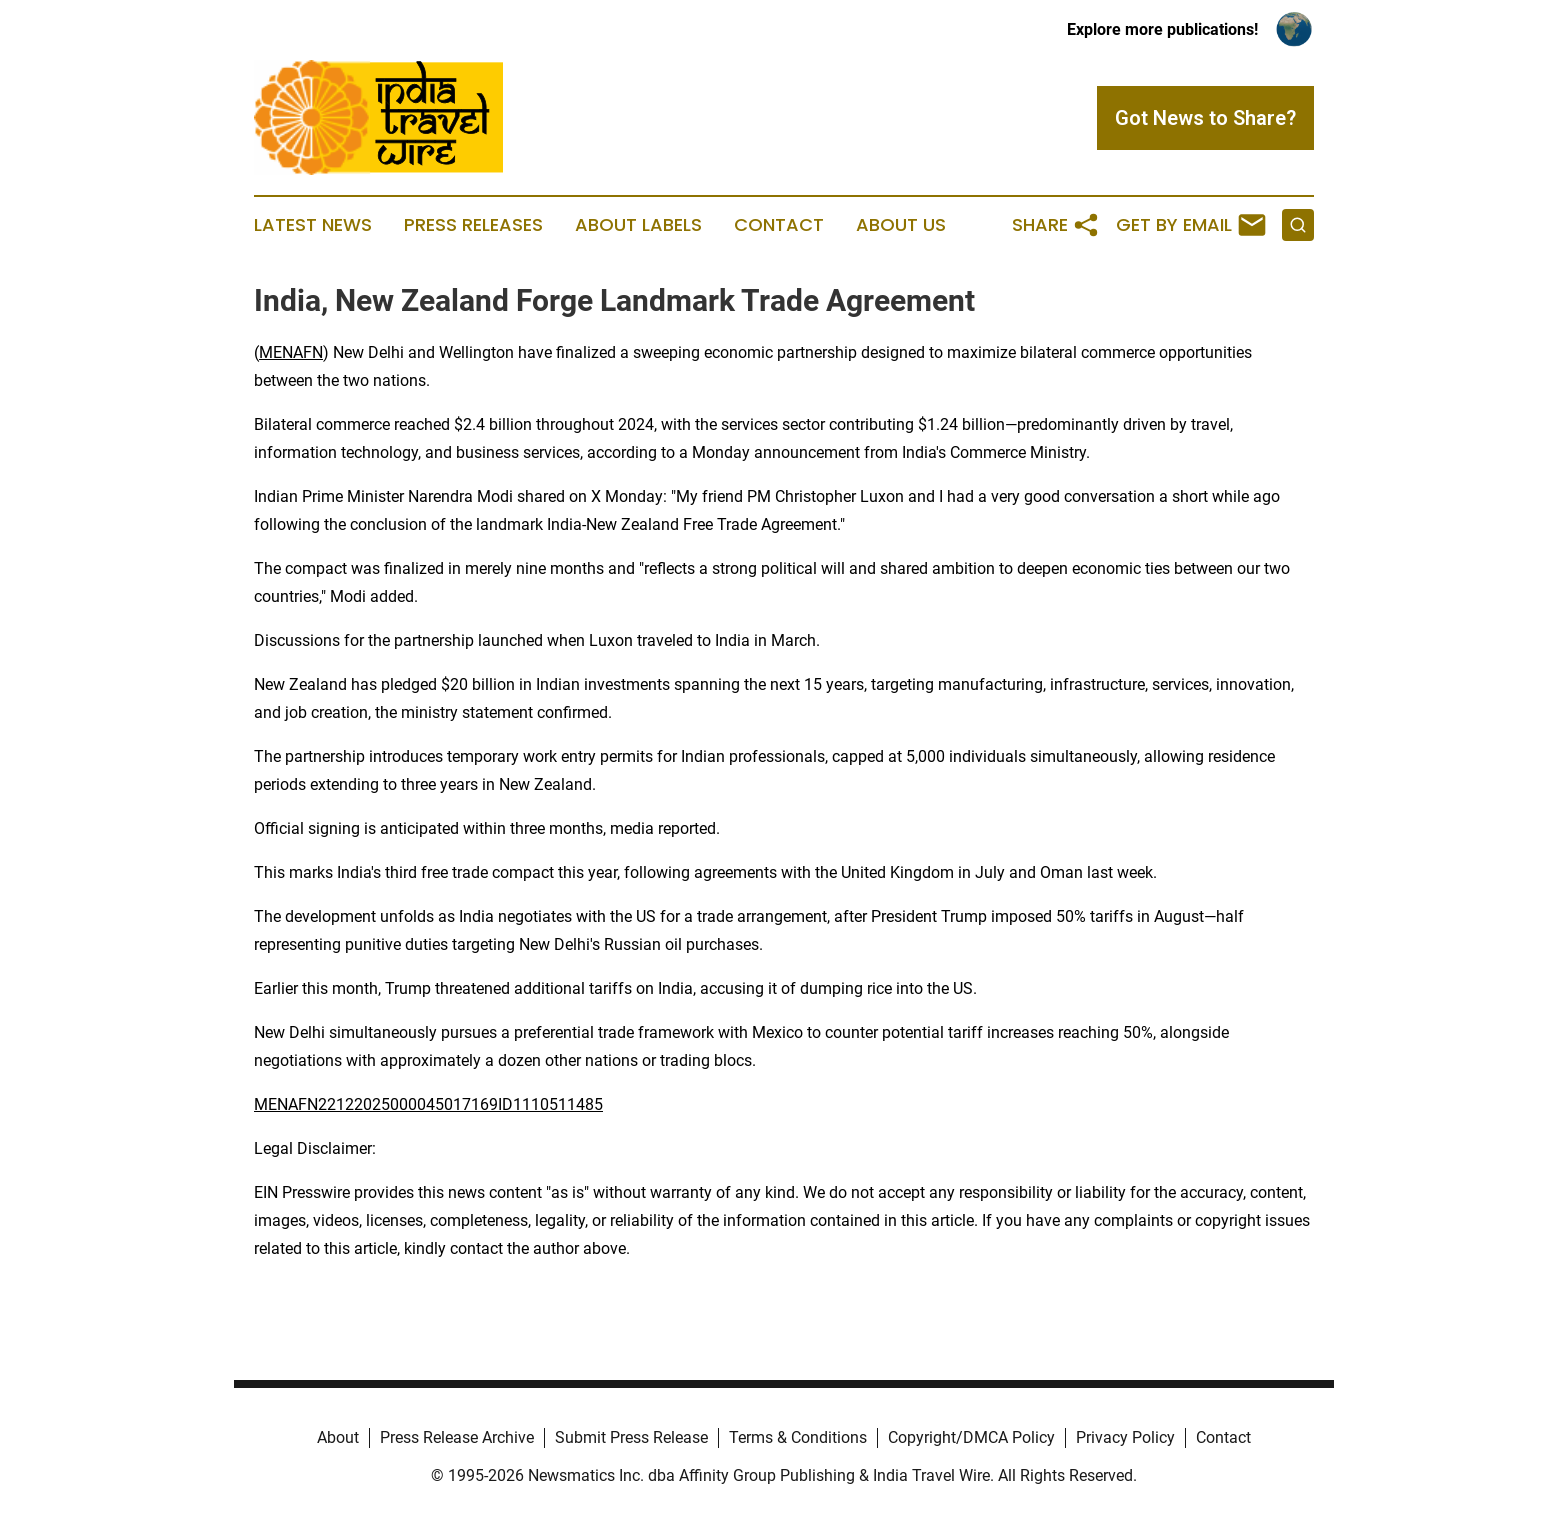 Image resolution: width=1568 pixels, height=1526 pixels. What do you see at coordinates (291, 352) in the screenshot?
I see `MENAFN` at bounding box center [291, 352].